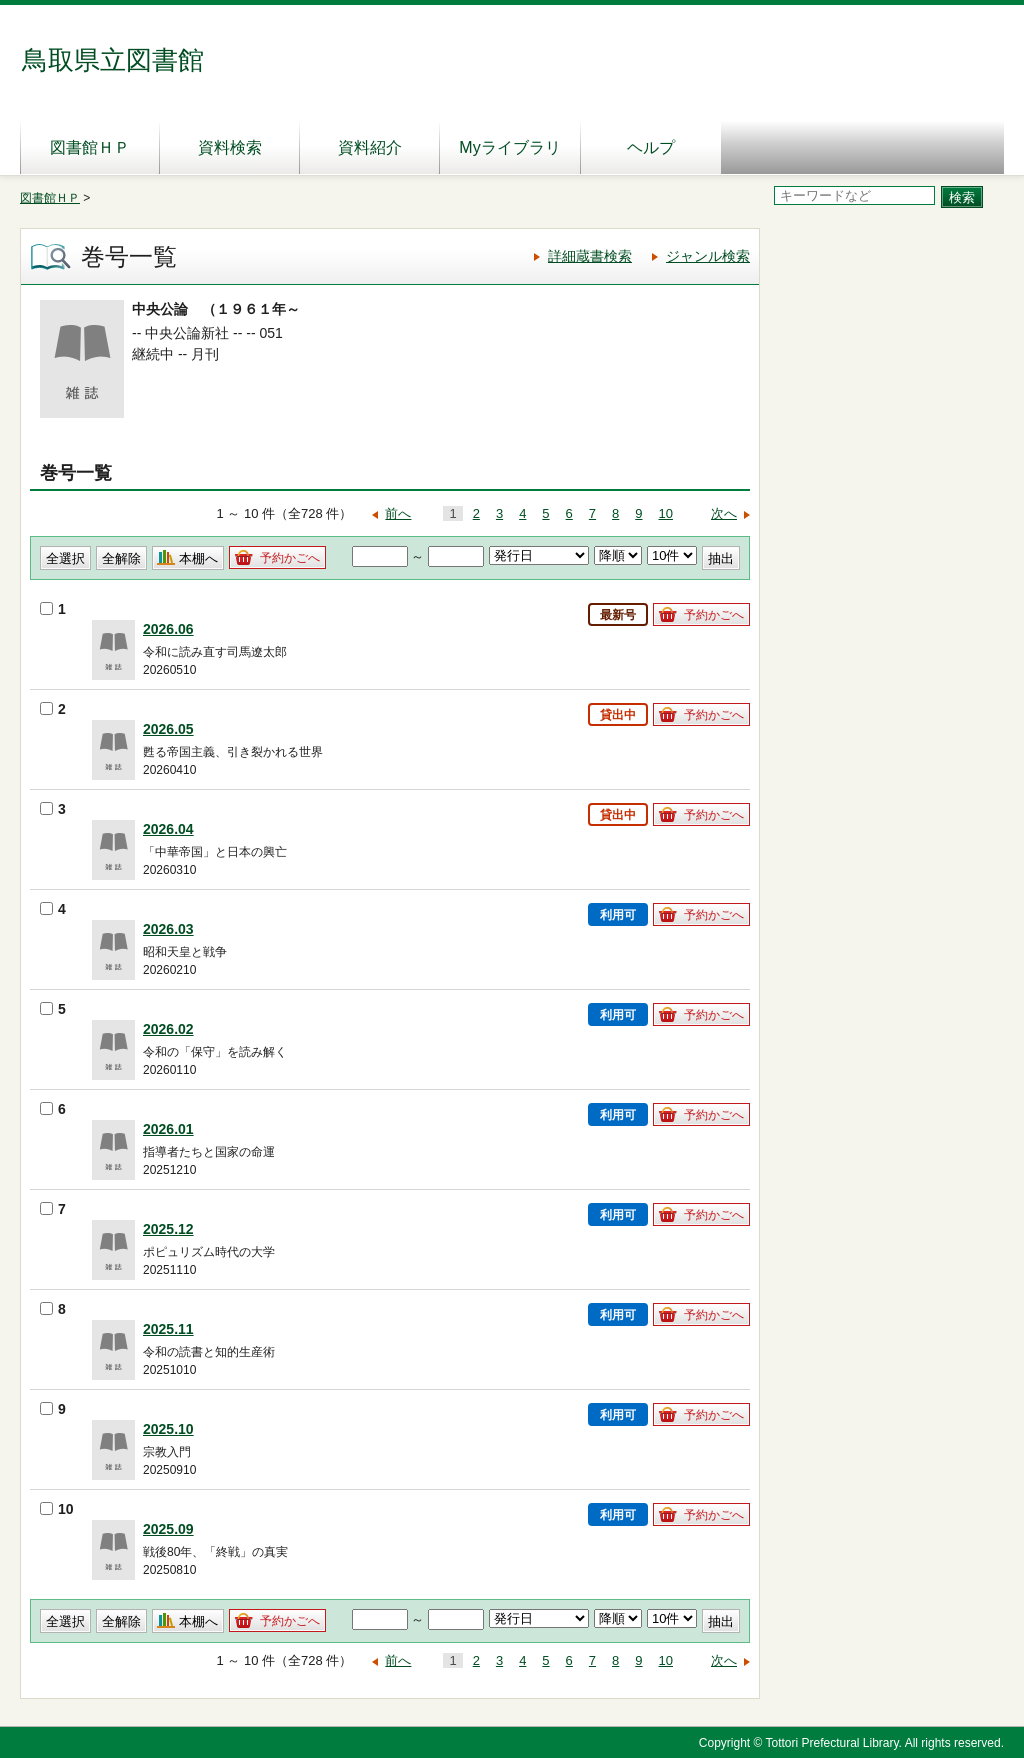 The width and height of the screenshot is (1024, 1758). I want to click on 次へ, so click(724, 513).